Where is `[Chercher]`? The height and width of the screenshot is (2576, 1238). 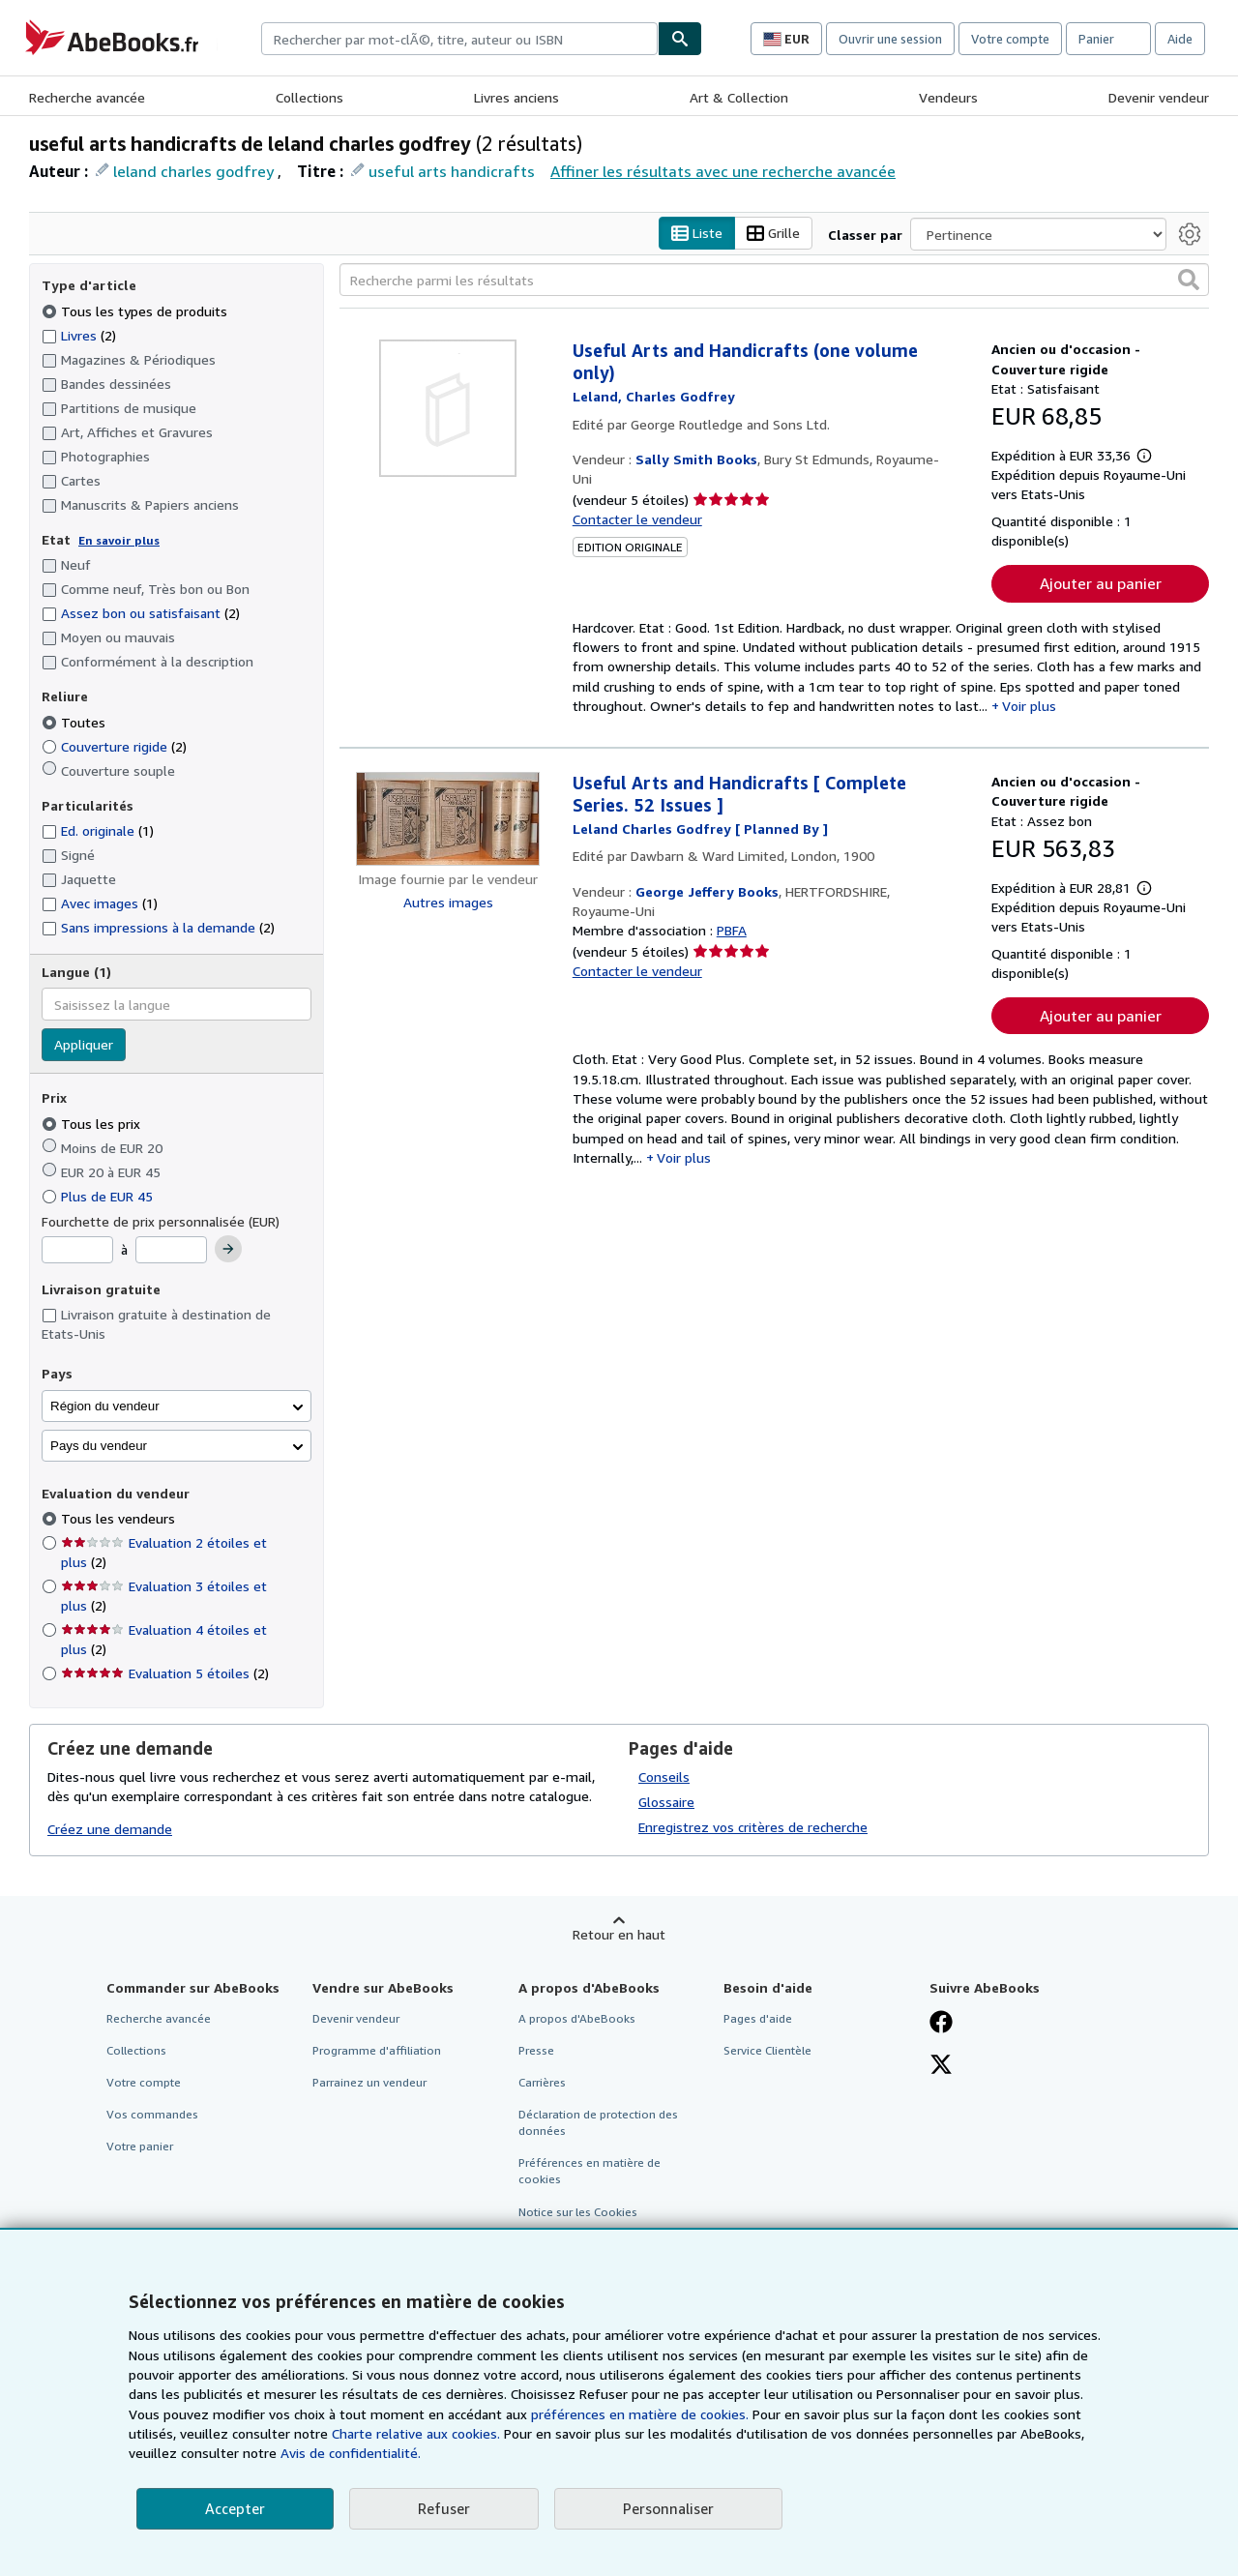
[Chercher] is located at coordinates (680, 38).